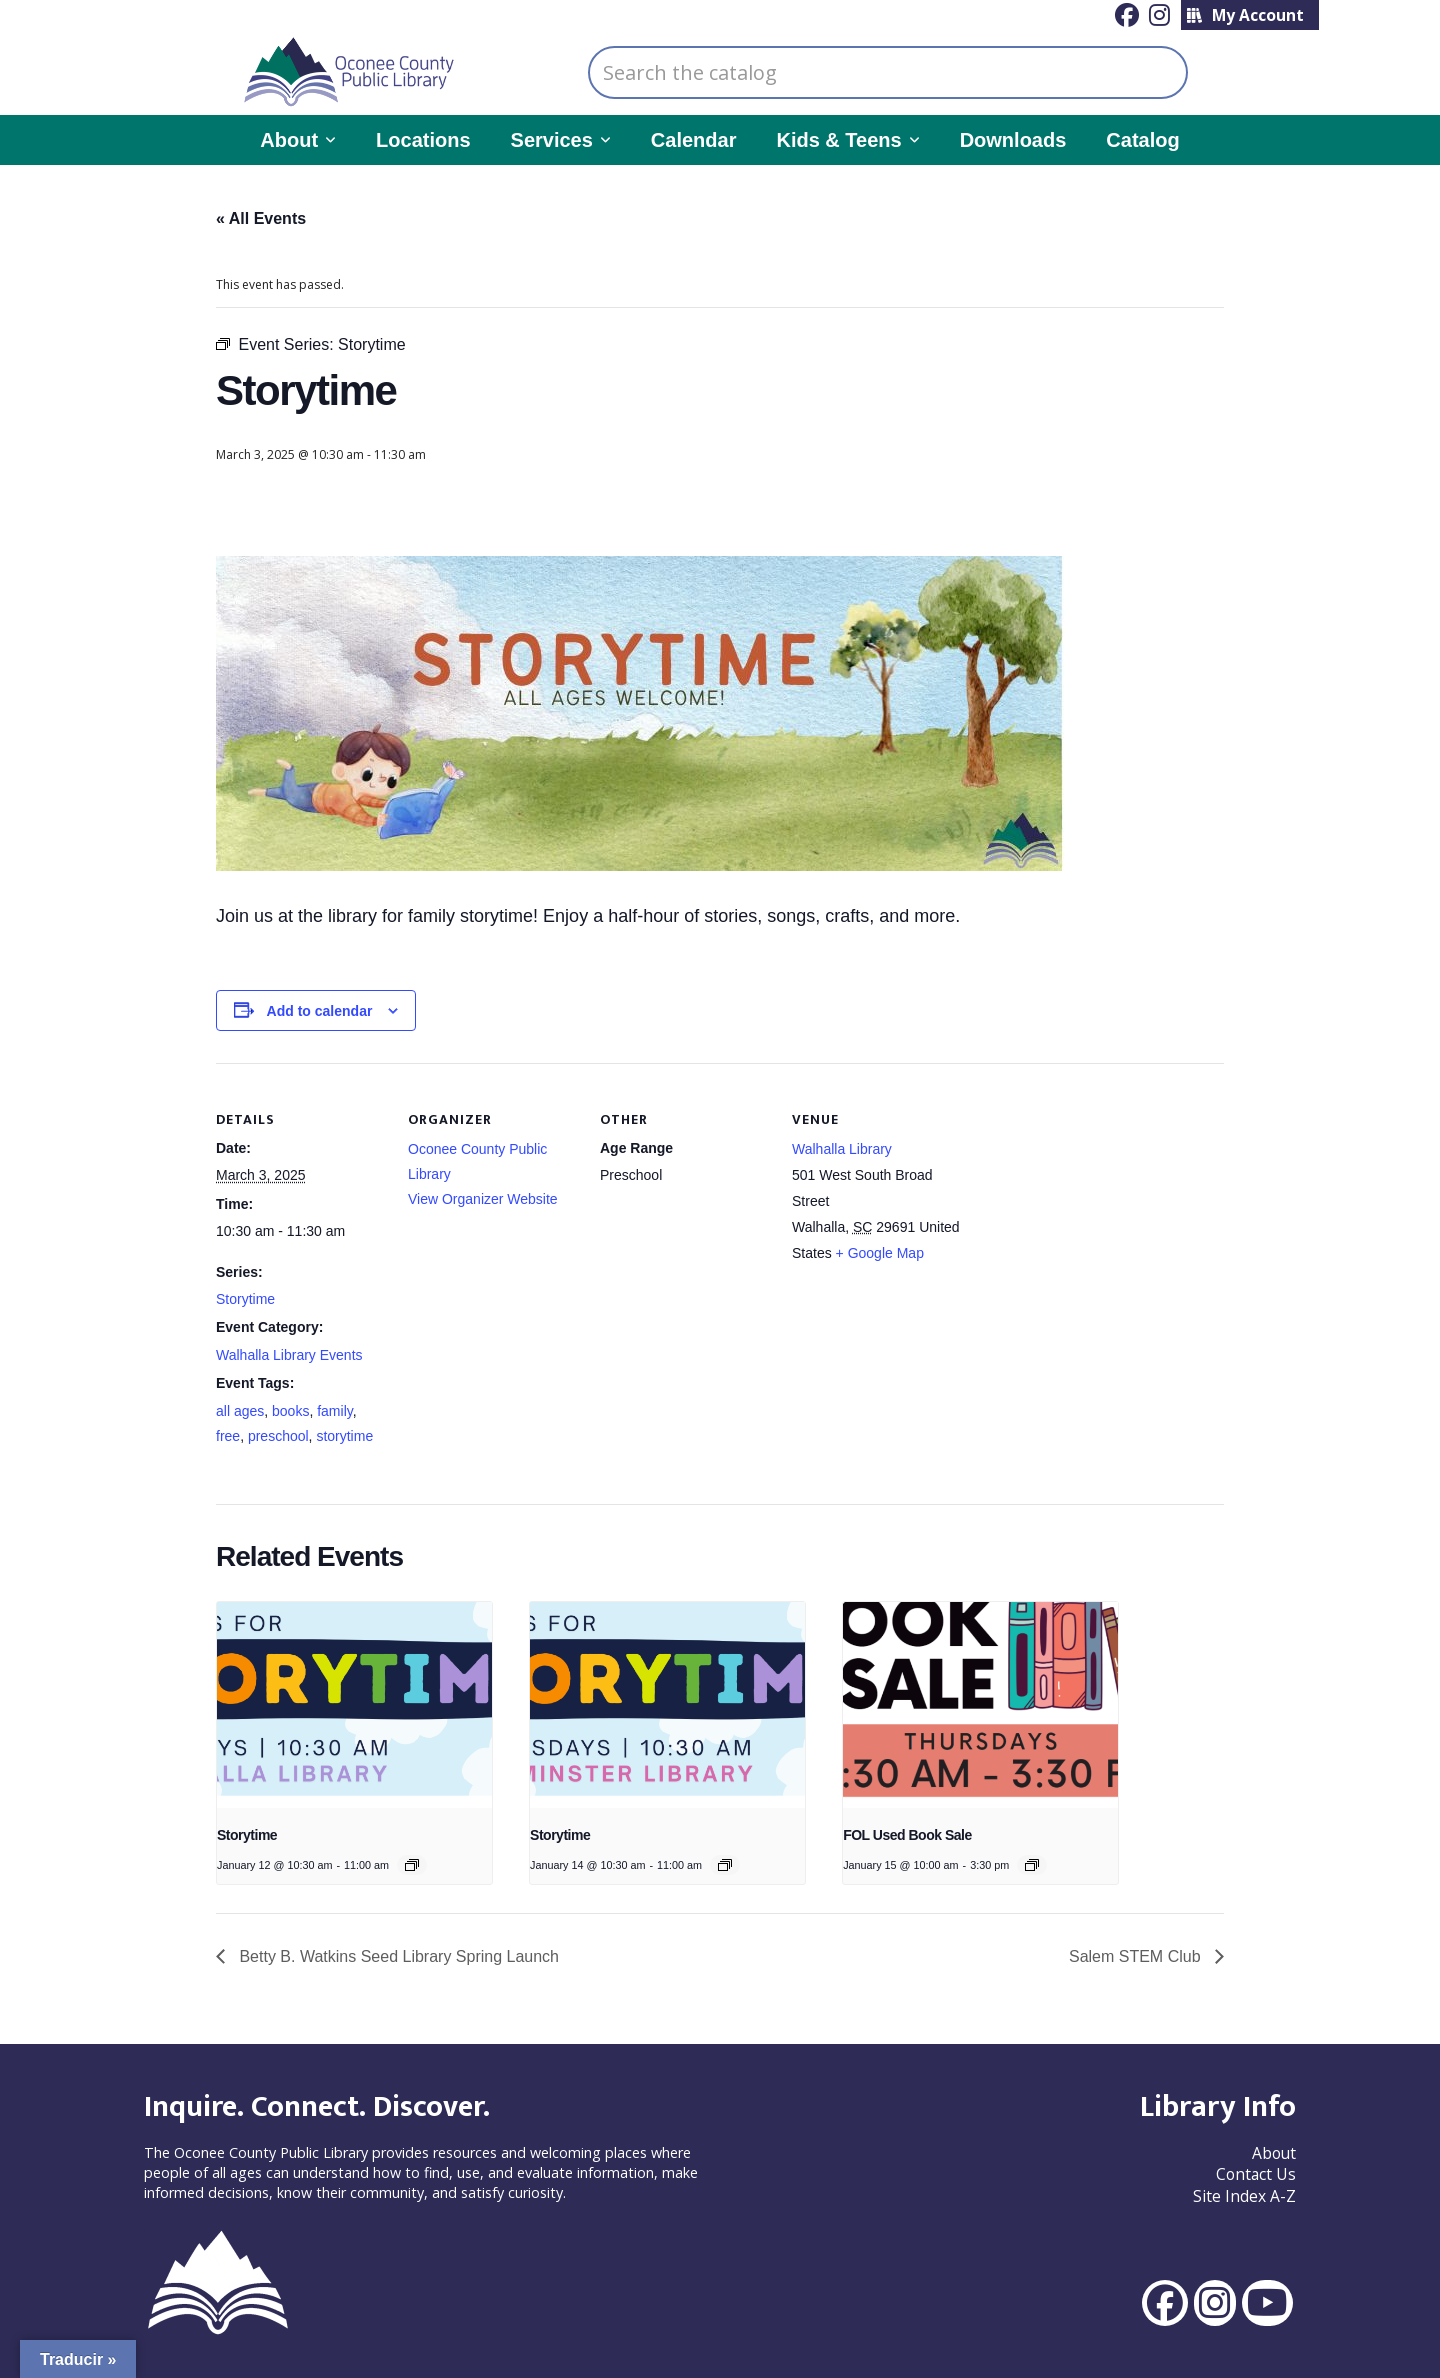  I want to click on Contact Us, so click(1256, 2174).